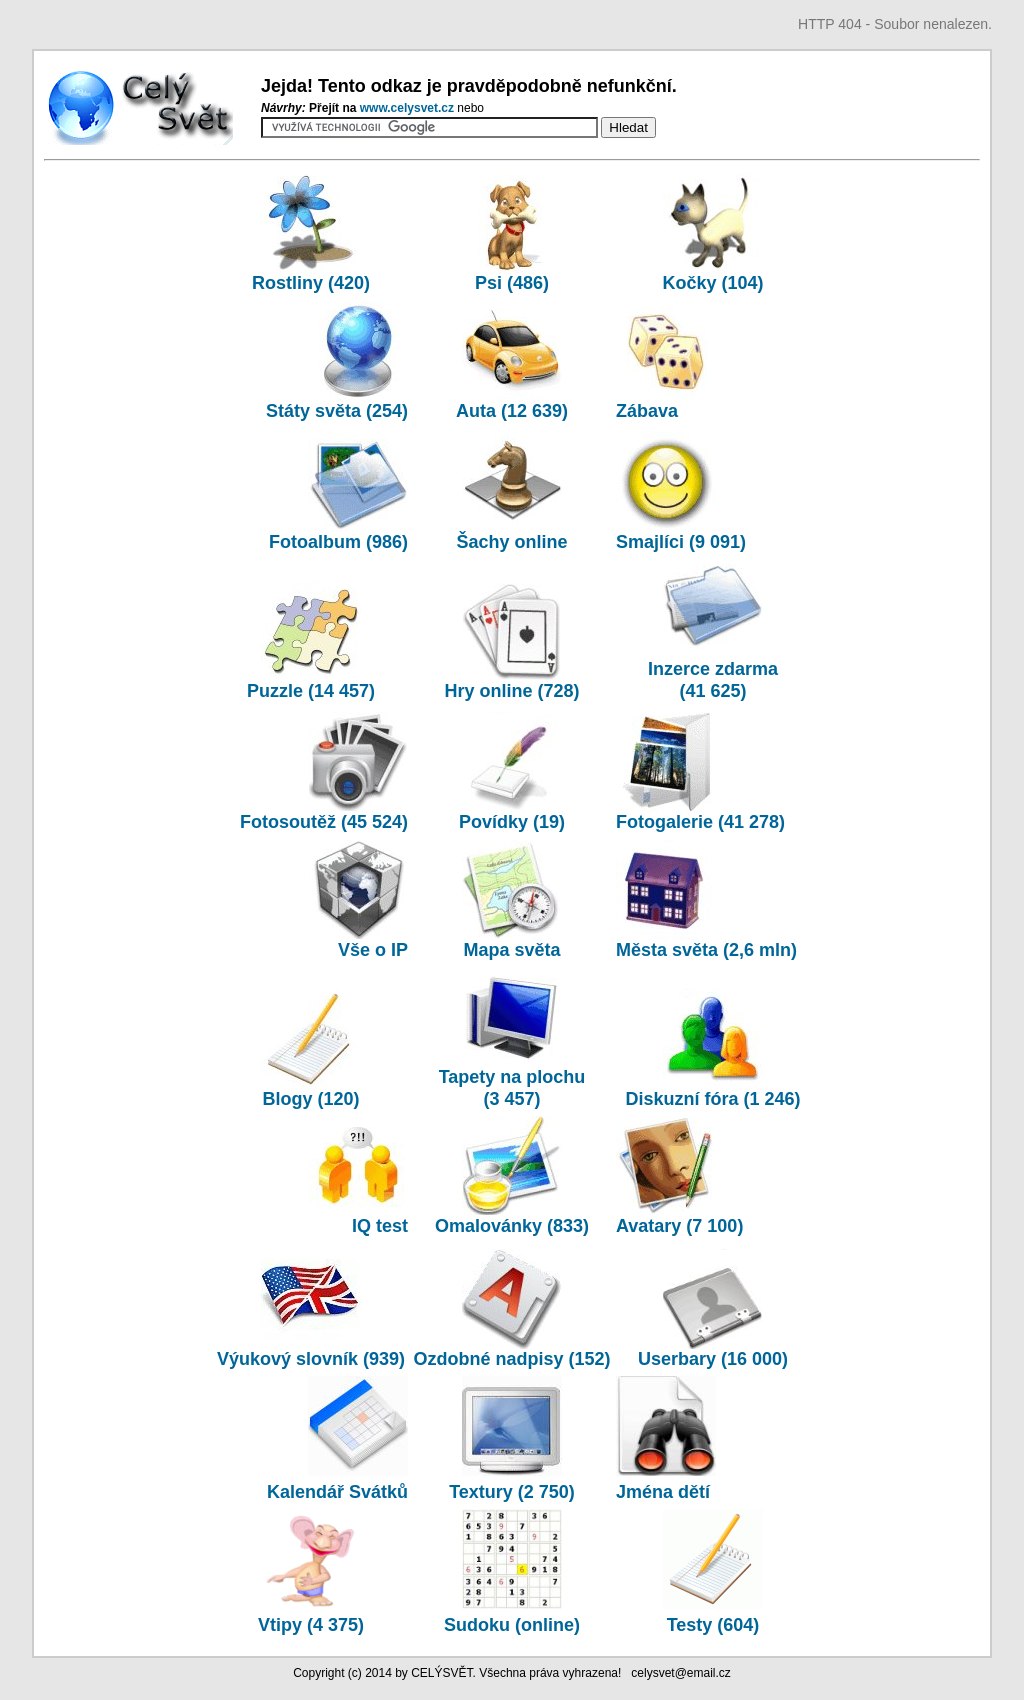  What do you see at coordinates (666, 361) in the screenshot?
I see `Zábava` at bounding box center [666, 361].